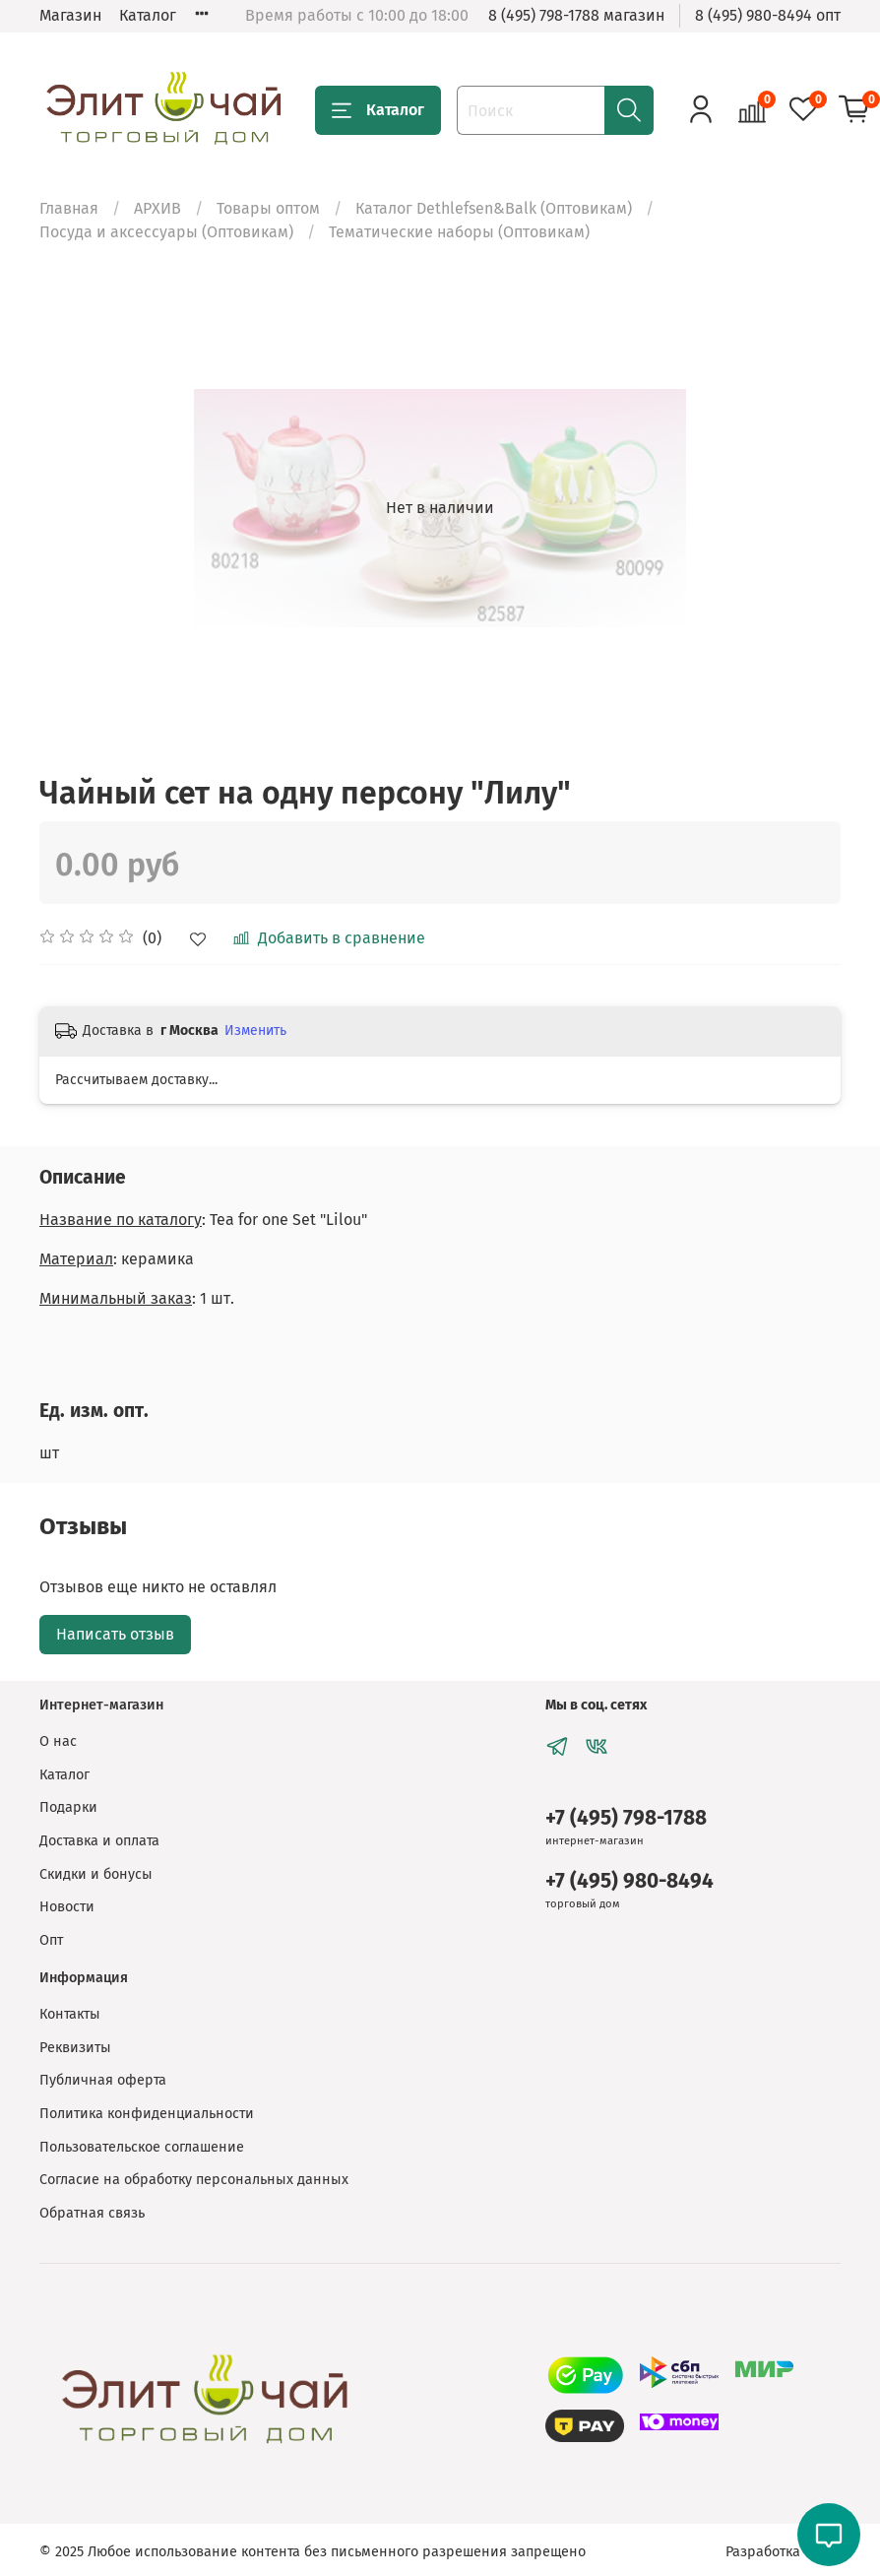 This screenshot has height=2576, width=880. What do you see at coordinates (768, 15) in the screenshot?
I see `8 (495) 980-8494 опт` at bounding box center [768, 15].